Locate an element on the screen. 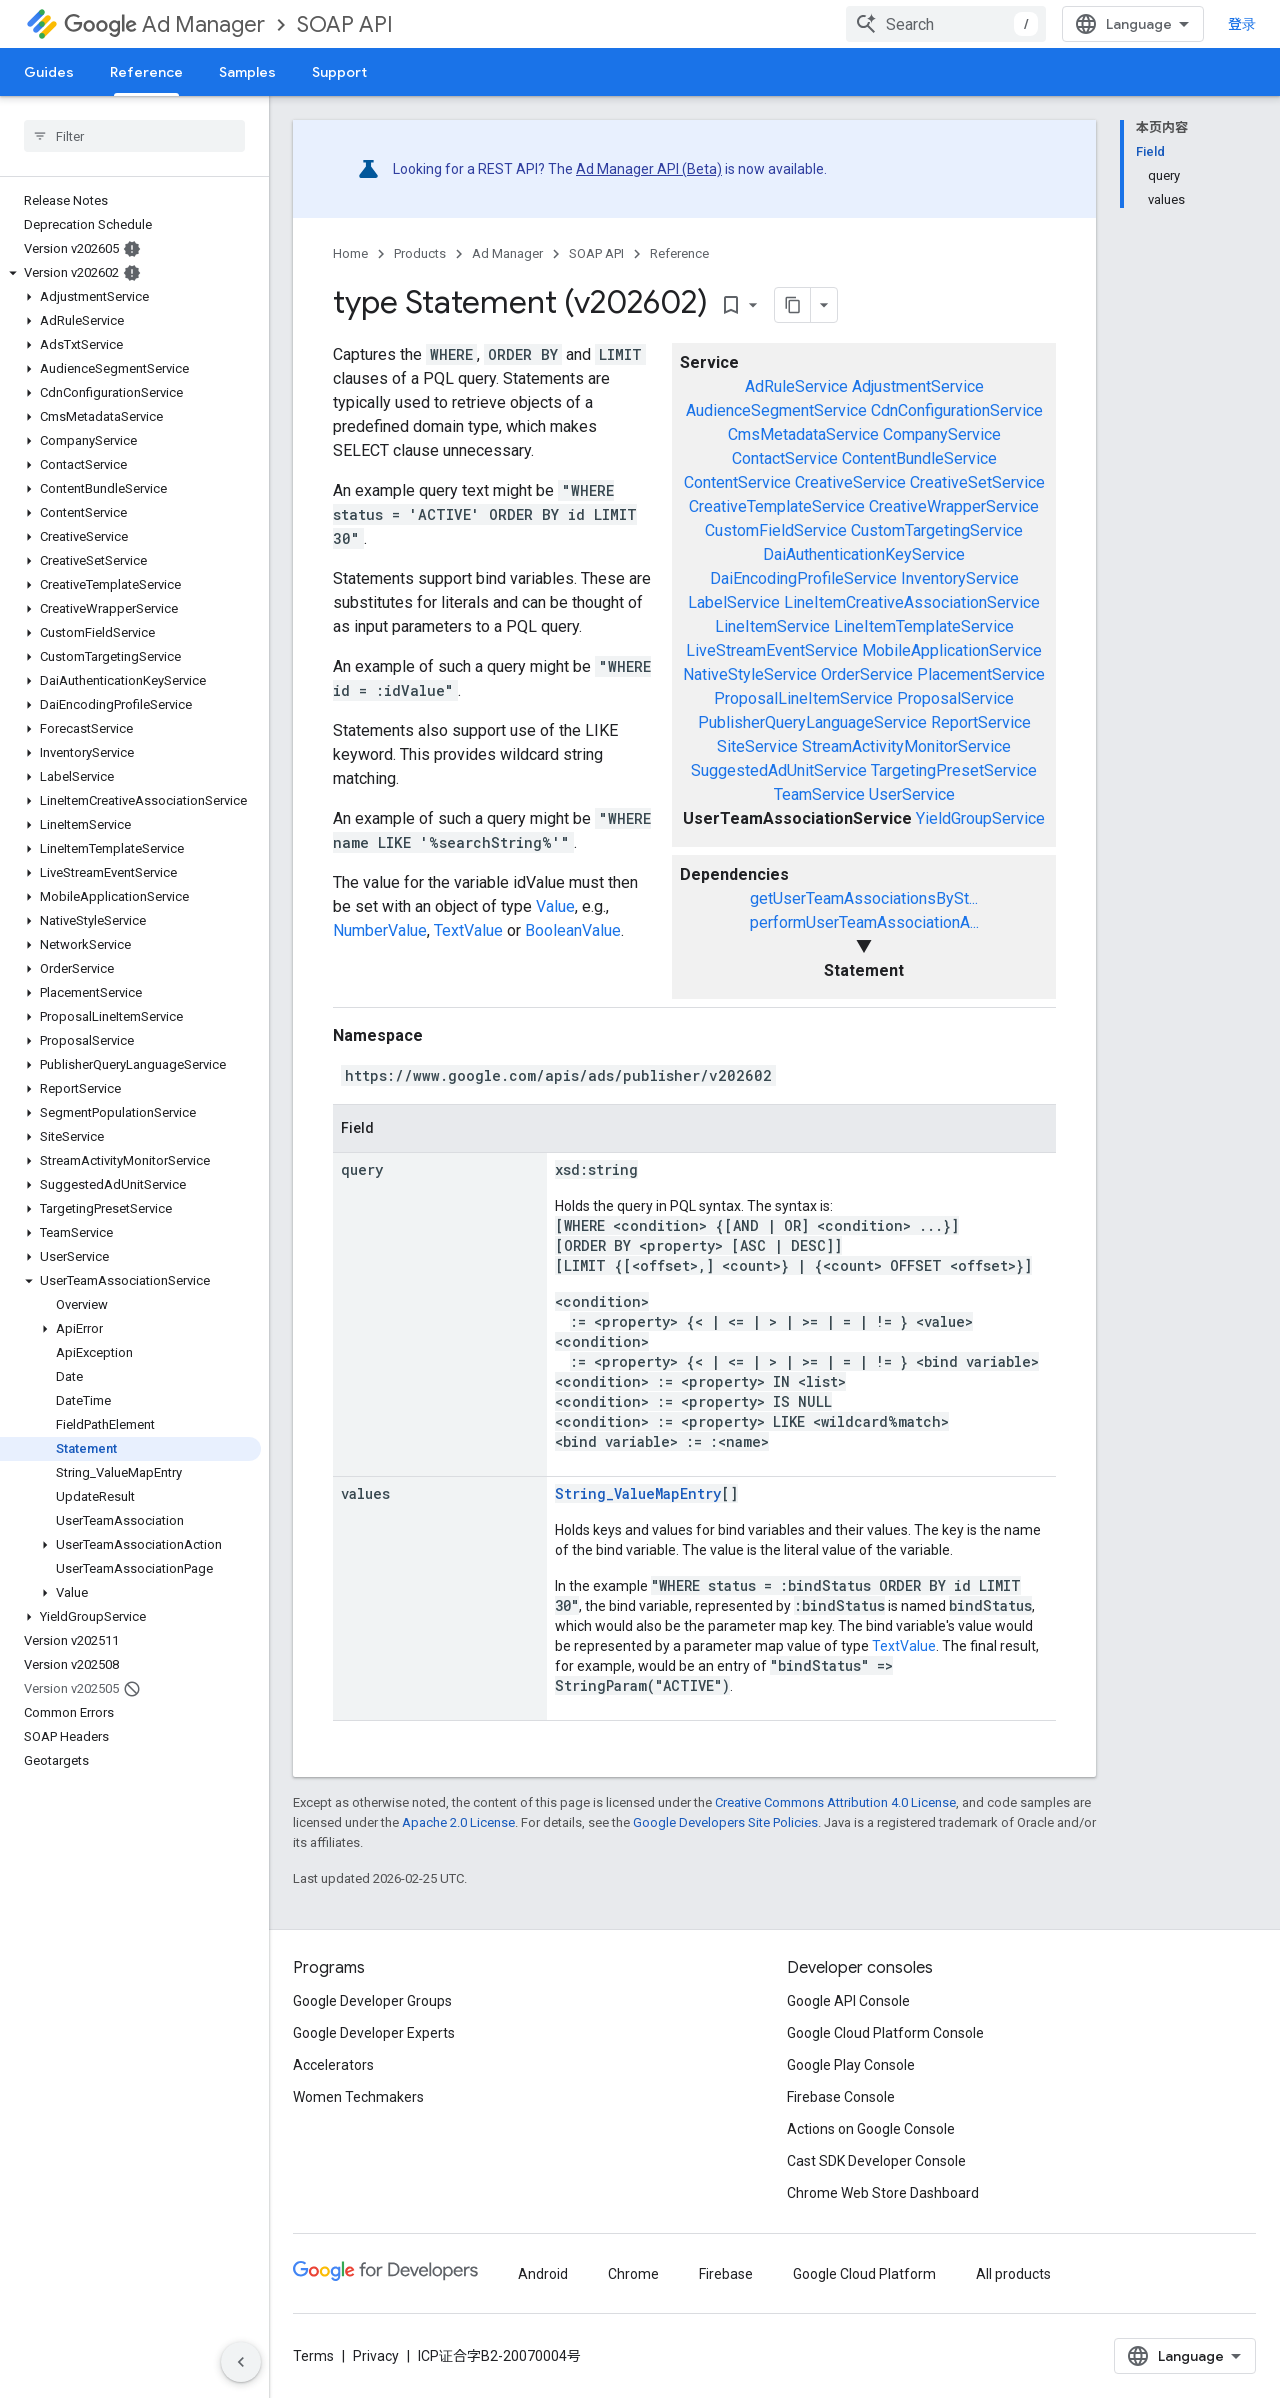 This screenshot has height=2398, width=1280. Reference is located at coordinates (679, 253).